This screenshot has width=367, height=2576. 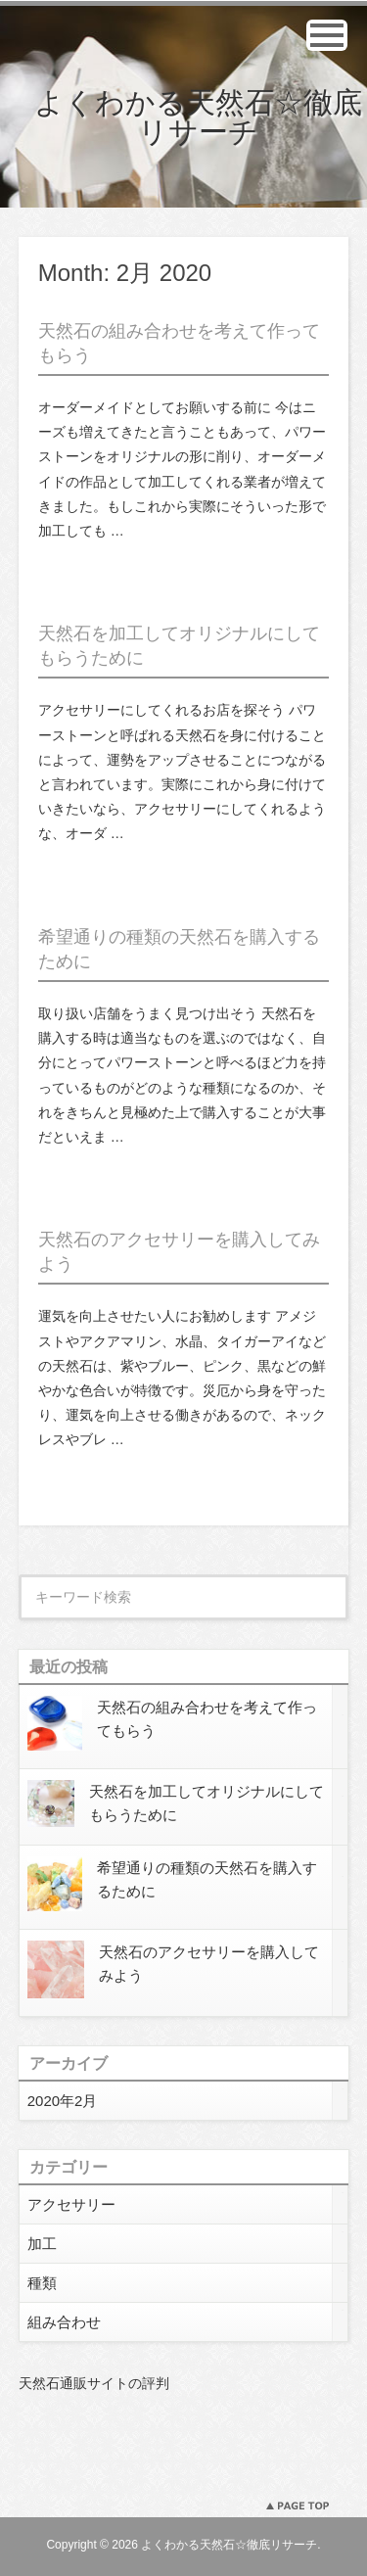 What do you see at coordinates (42, 2282) in the screenshot?
I see `種類` at bounding box center [42, 2282].